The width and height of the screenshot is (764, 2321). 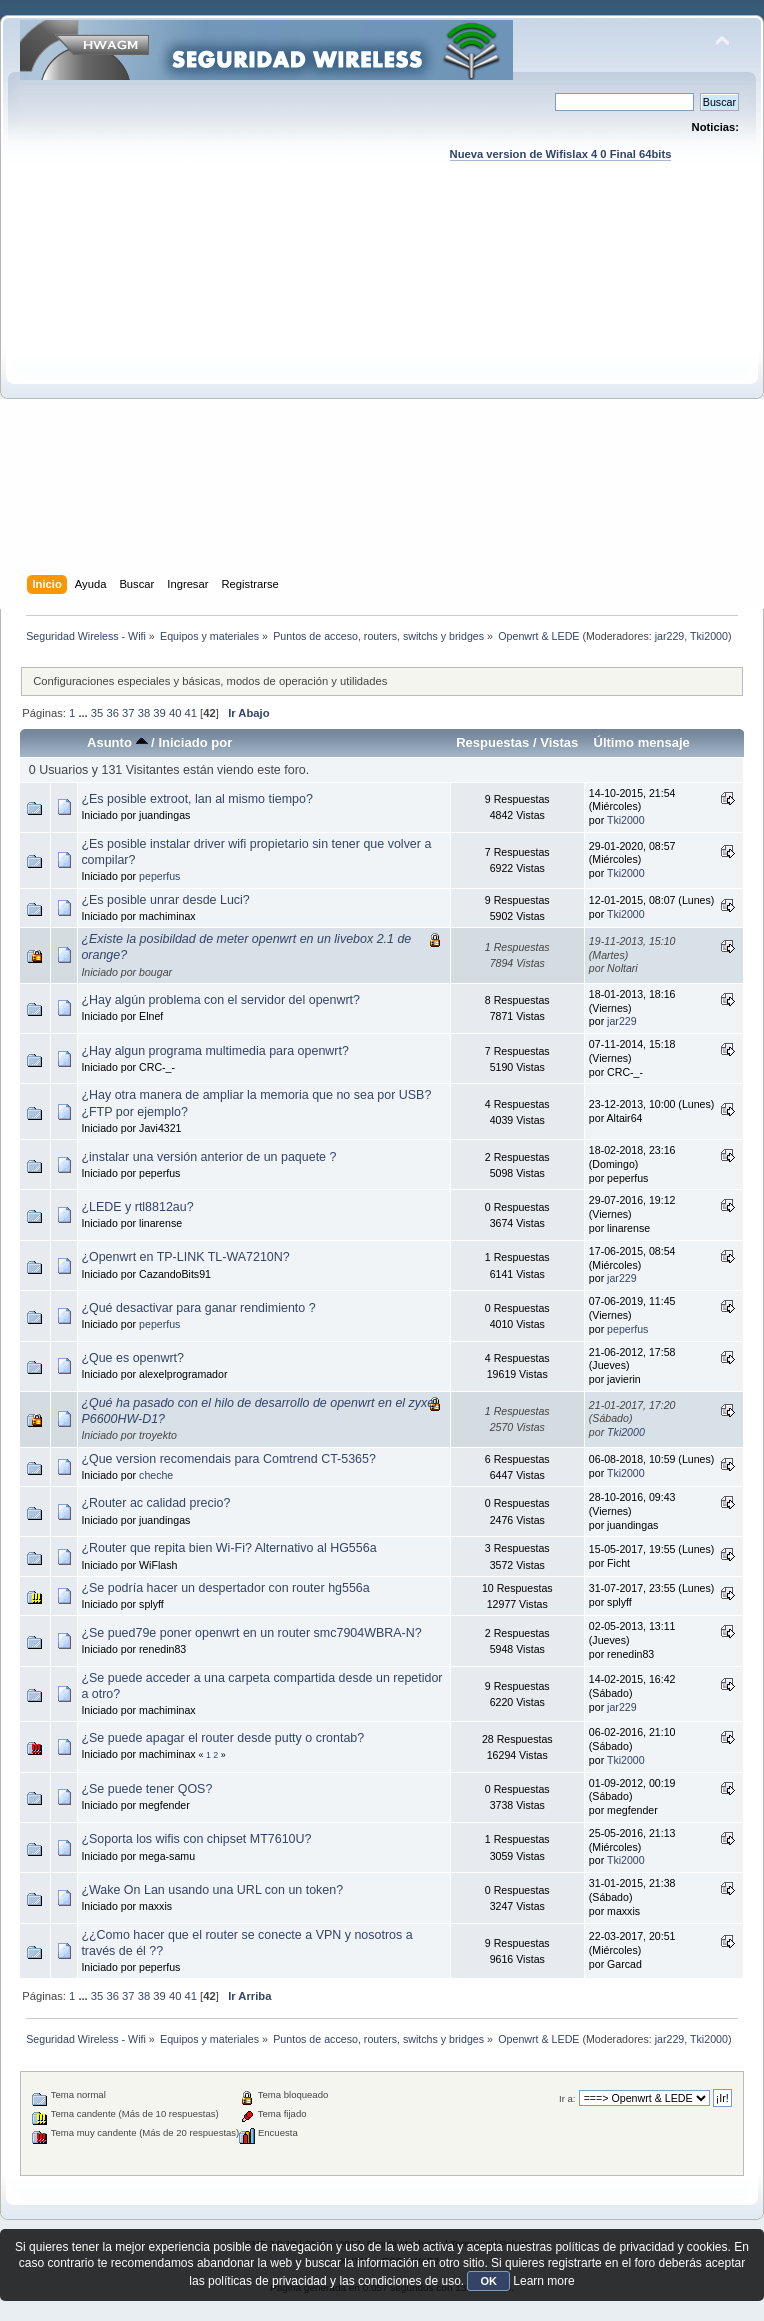 I want to click on ¿Se podría hacer un despertador con router hg556a, so click(x=225, y=1588).